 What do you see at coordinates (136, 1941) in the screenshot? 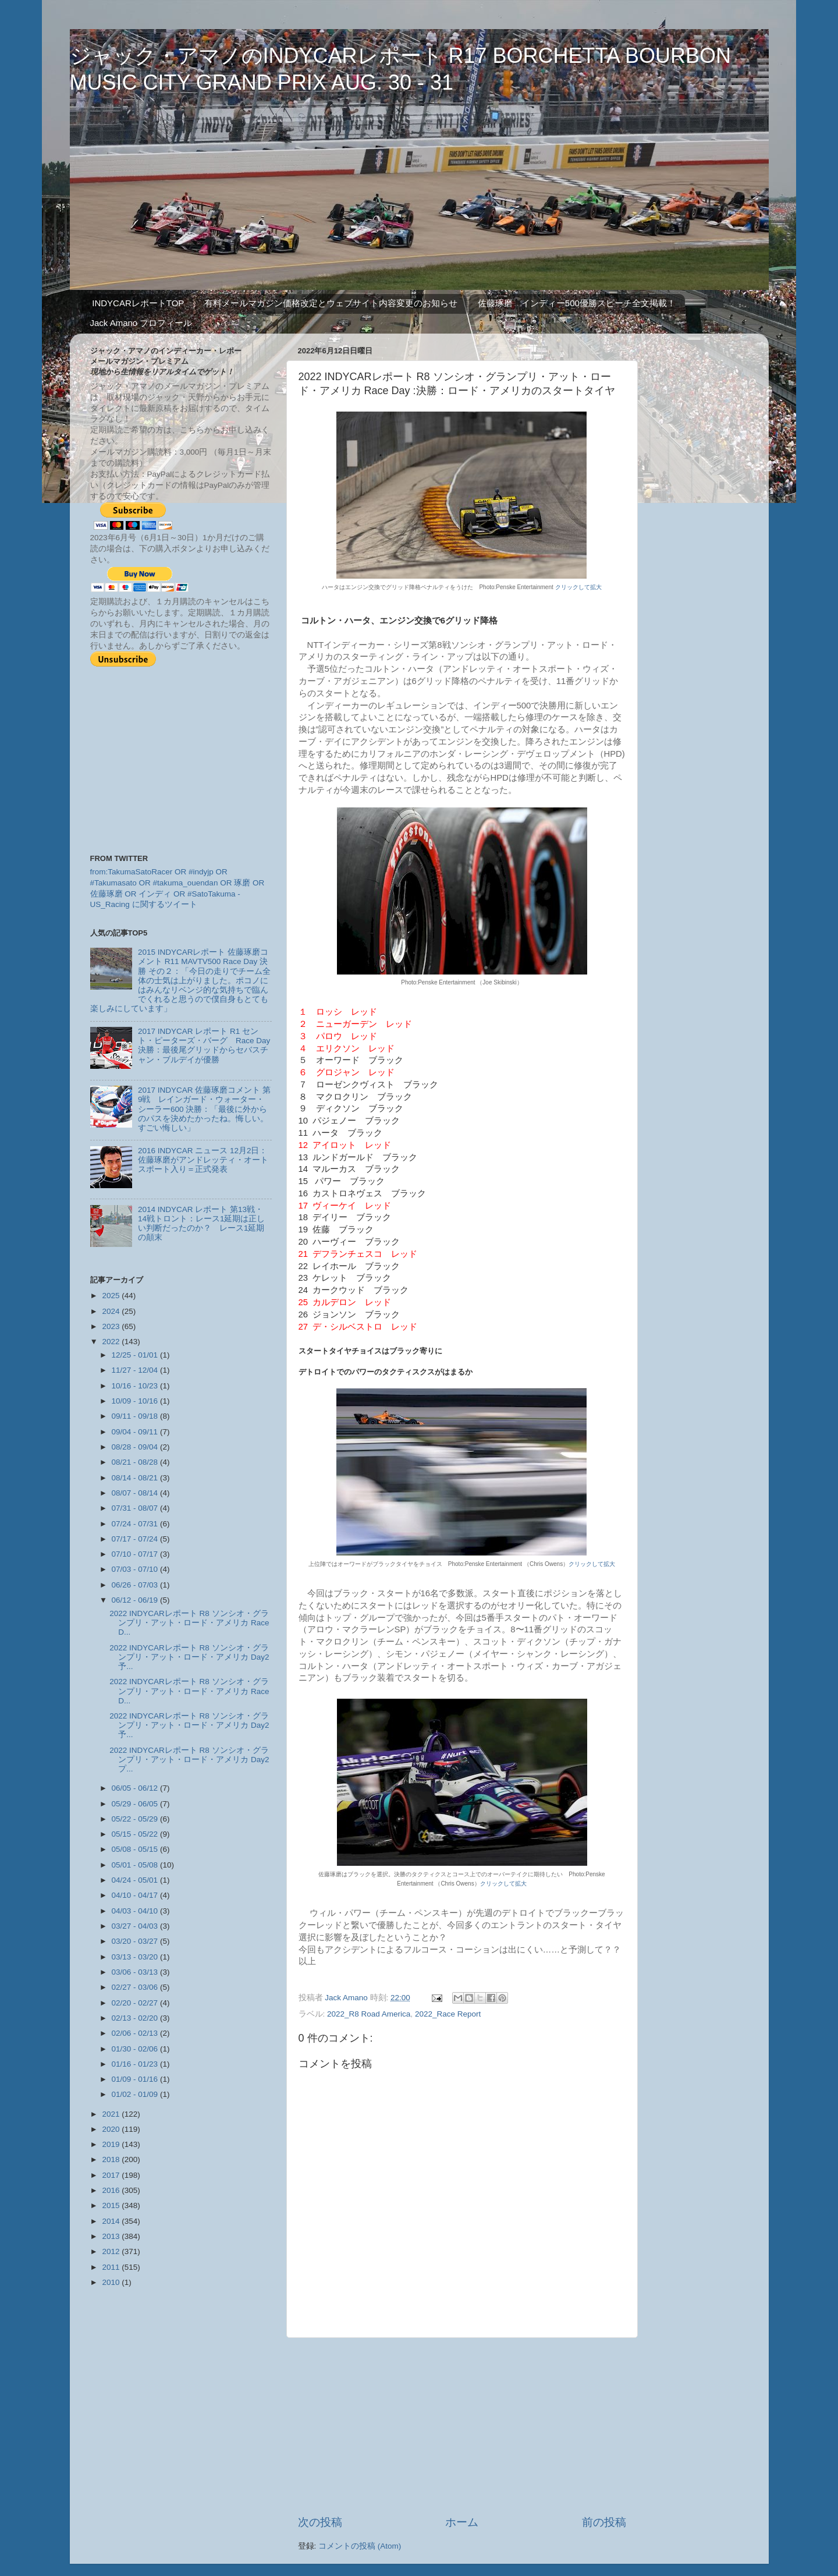
I see `03/20 - 03/27` at bounding box center [136, 1941].